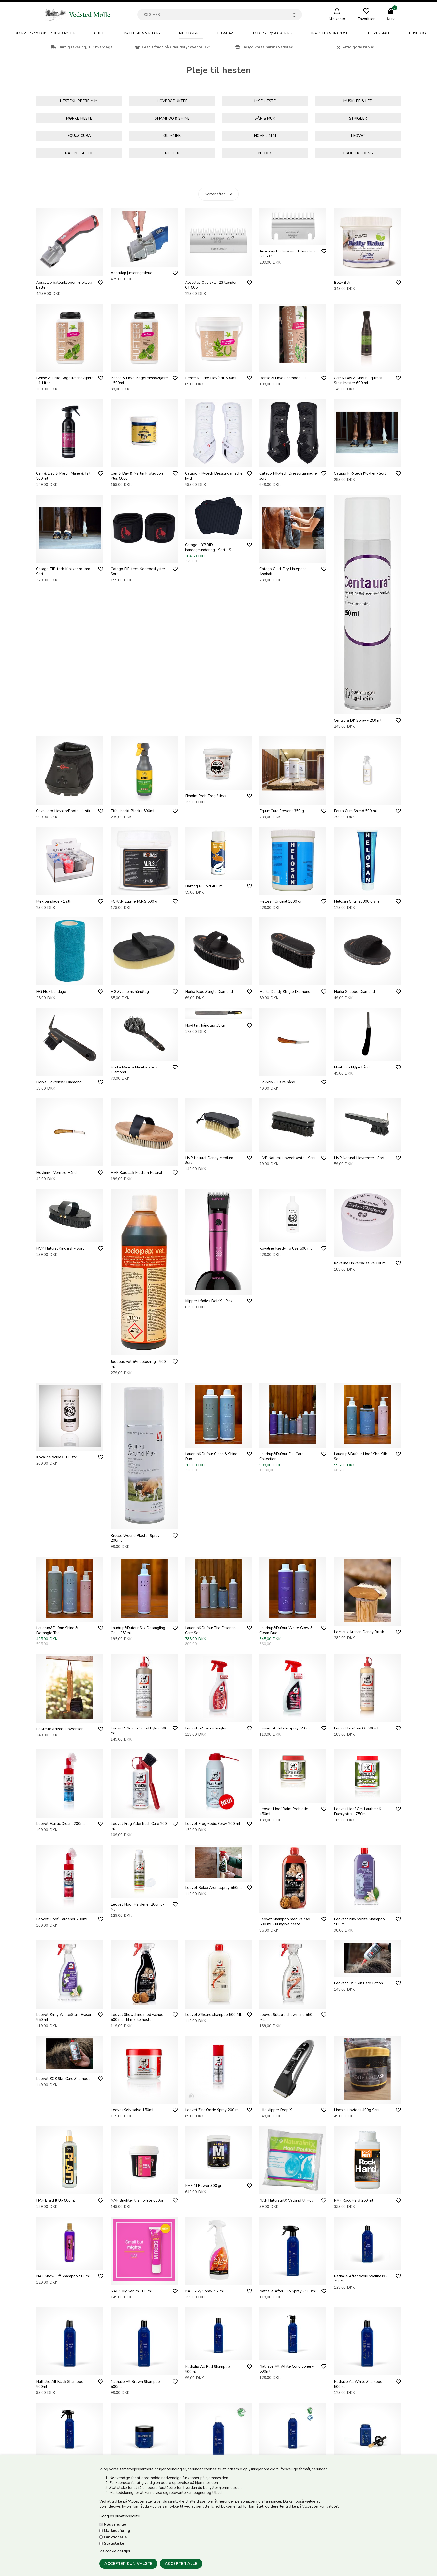 This screenshot has width=437, height=2576. What do you see at coordinates (61, 1919) in the screenshot?
I see `Leovet Hoof Hardener 200ml` at bounding box center [61, 1919].